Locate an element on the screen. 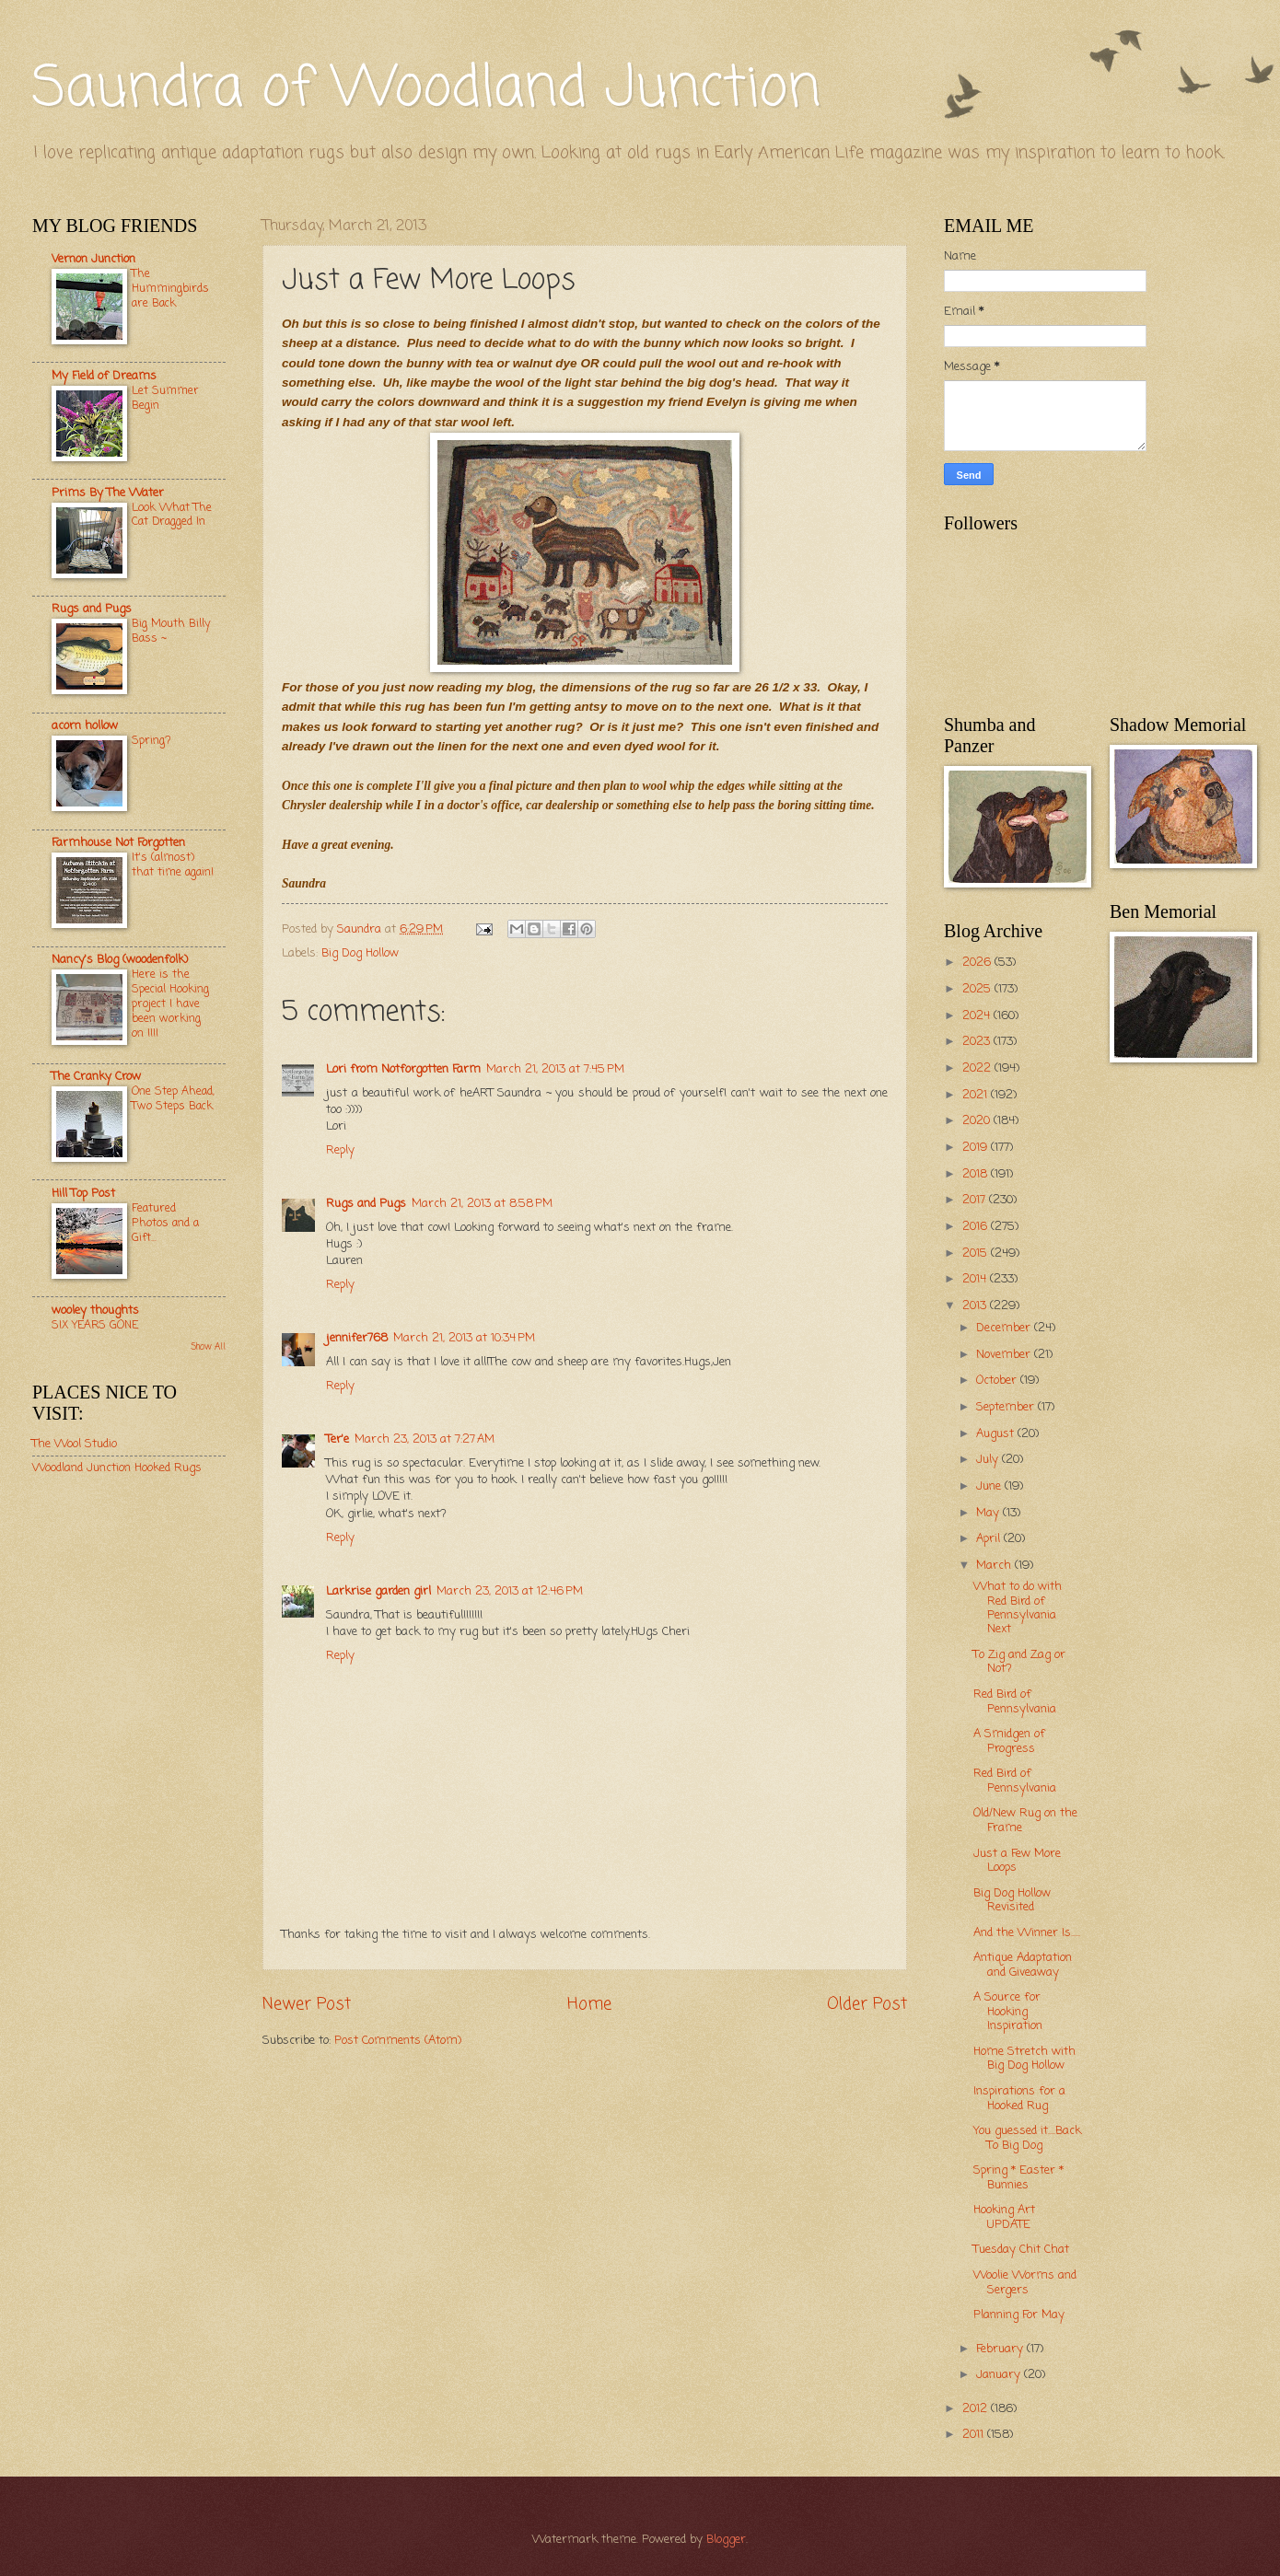  Rugs and Pugs is located at coordinates (366, 1204).